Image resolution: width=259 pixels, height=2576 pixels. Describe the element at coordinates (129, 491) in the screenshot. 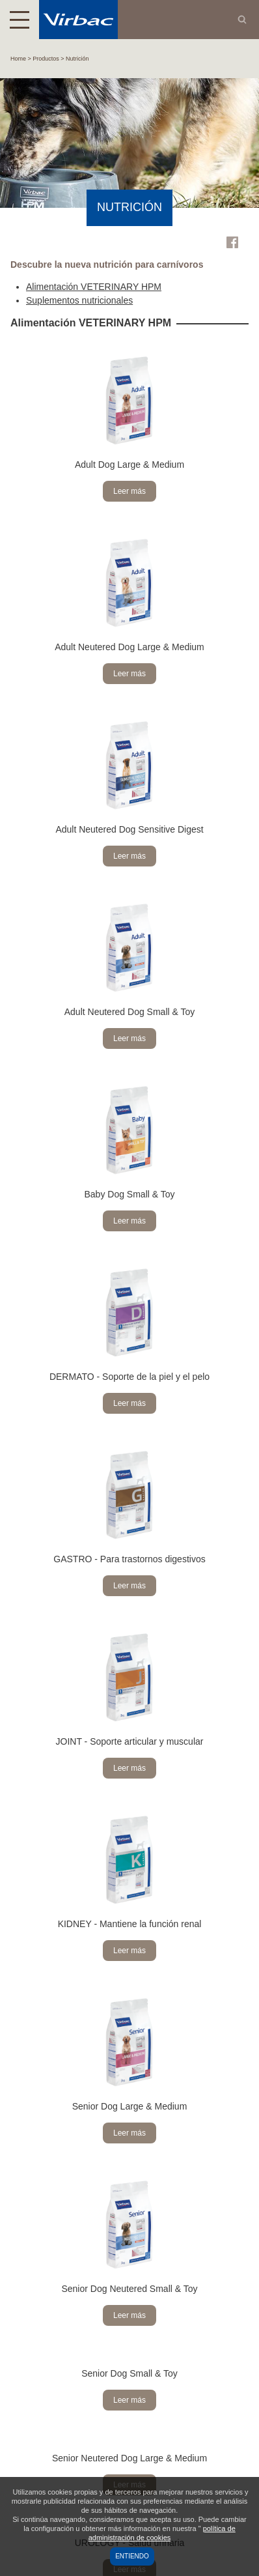

I see `Leer más` at that location.